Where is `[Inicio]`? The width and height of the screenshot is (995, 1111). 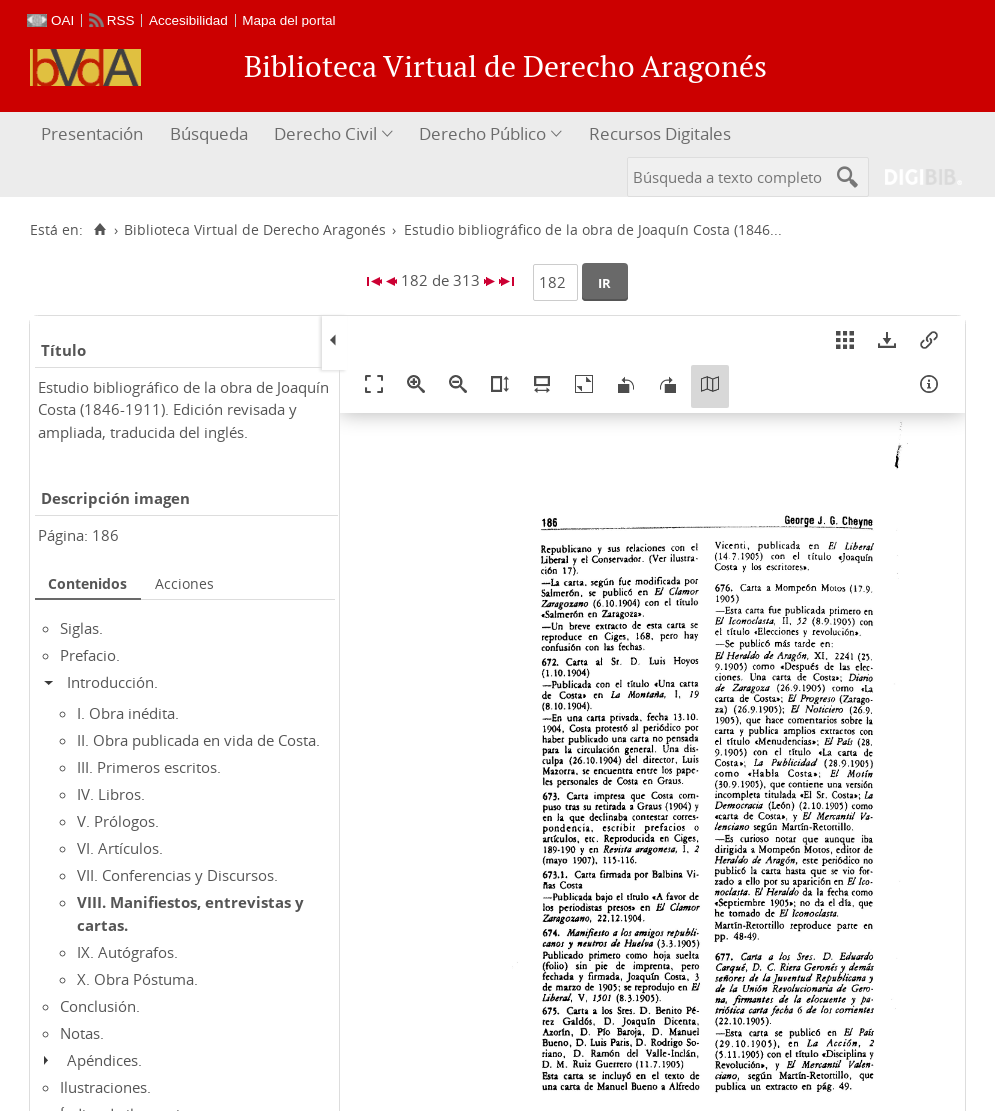
[Inicio] is located at coordinates (99, 230).